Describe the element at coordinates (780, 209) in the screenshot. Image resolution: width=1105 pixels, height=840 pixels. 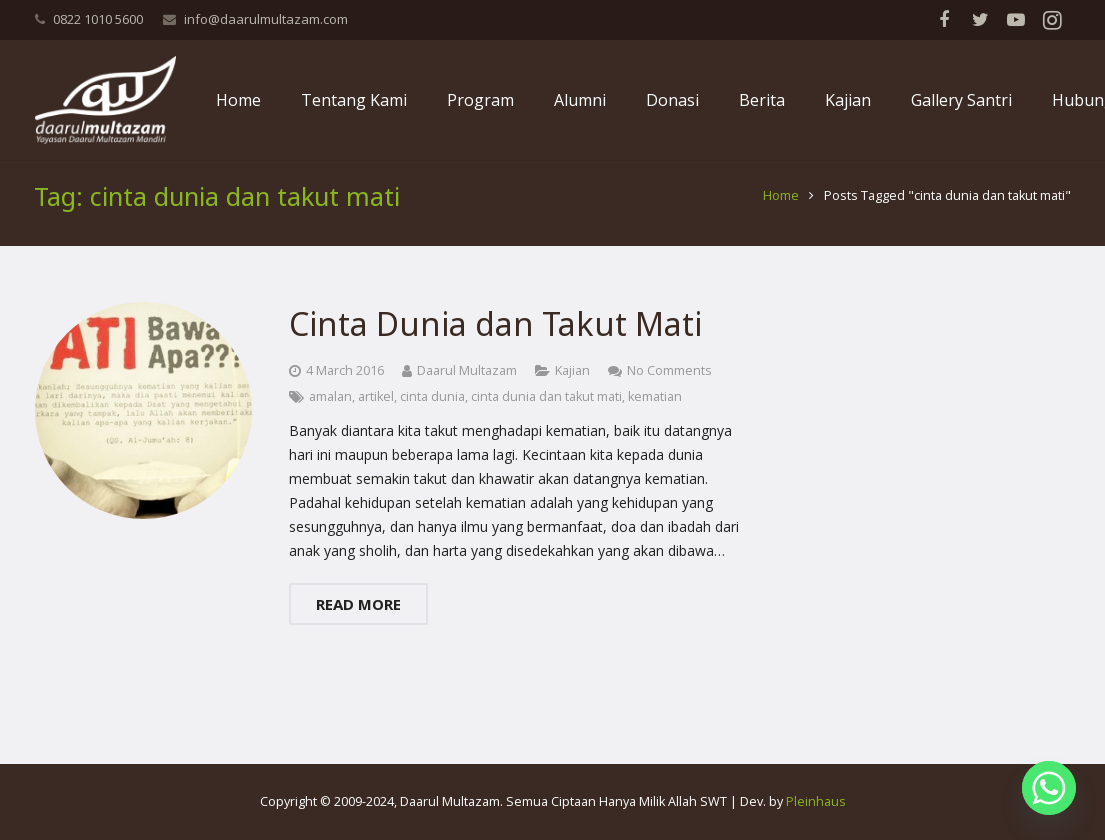
I see `Home` at that location.